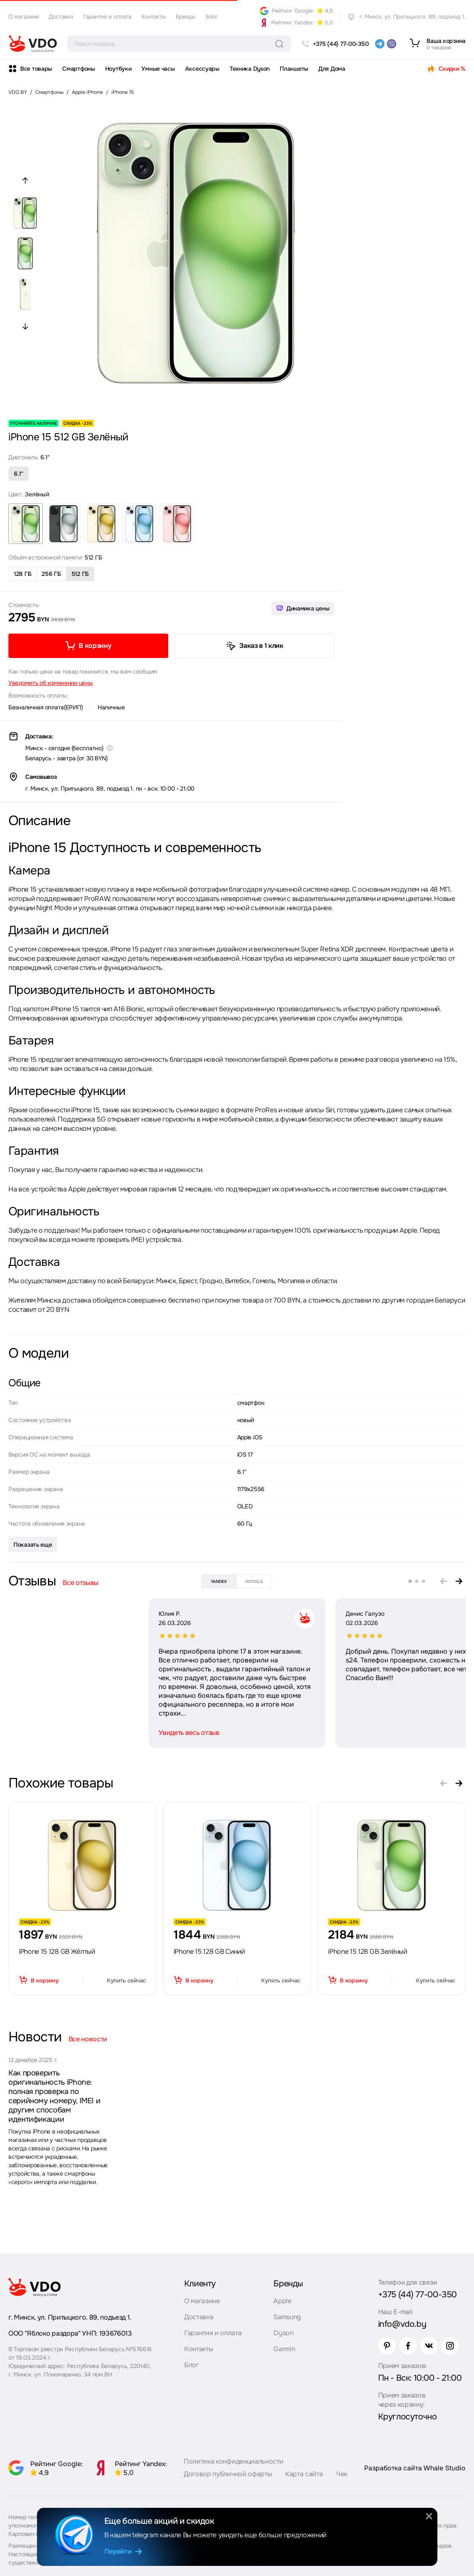  What do you see at coordinates (250, 68) in the screenshot?
I see `Техника Dyson` at bounding box center [250, 68].